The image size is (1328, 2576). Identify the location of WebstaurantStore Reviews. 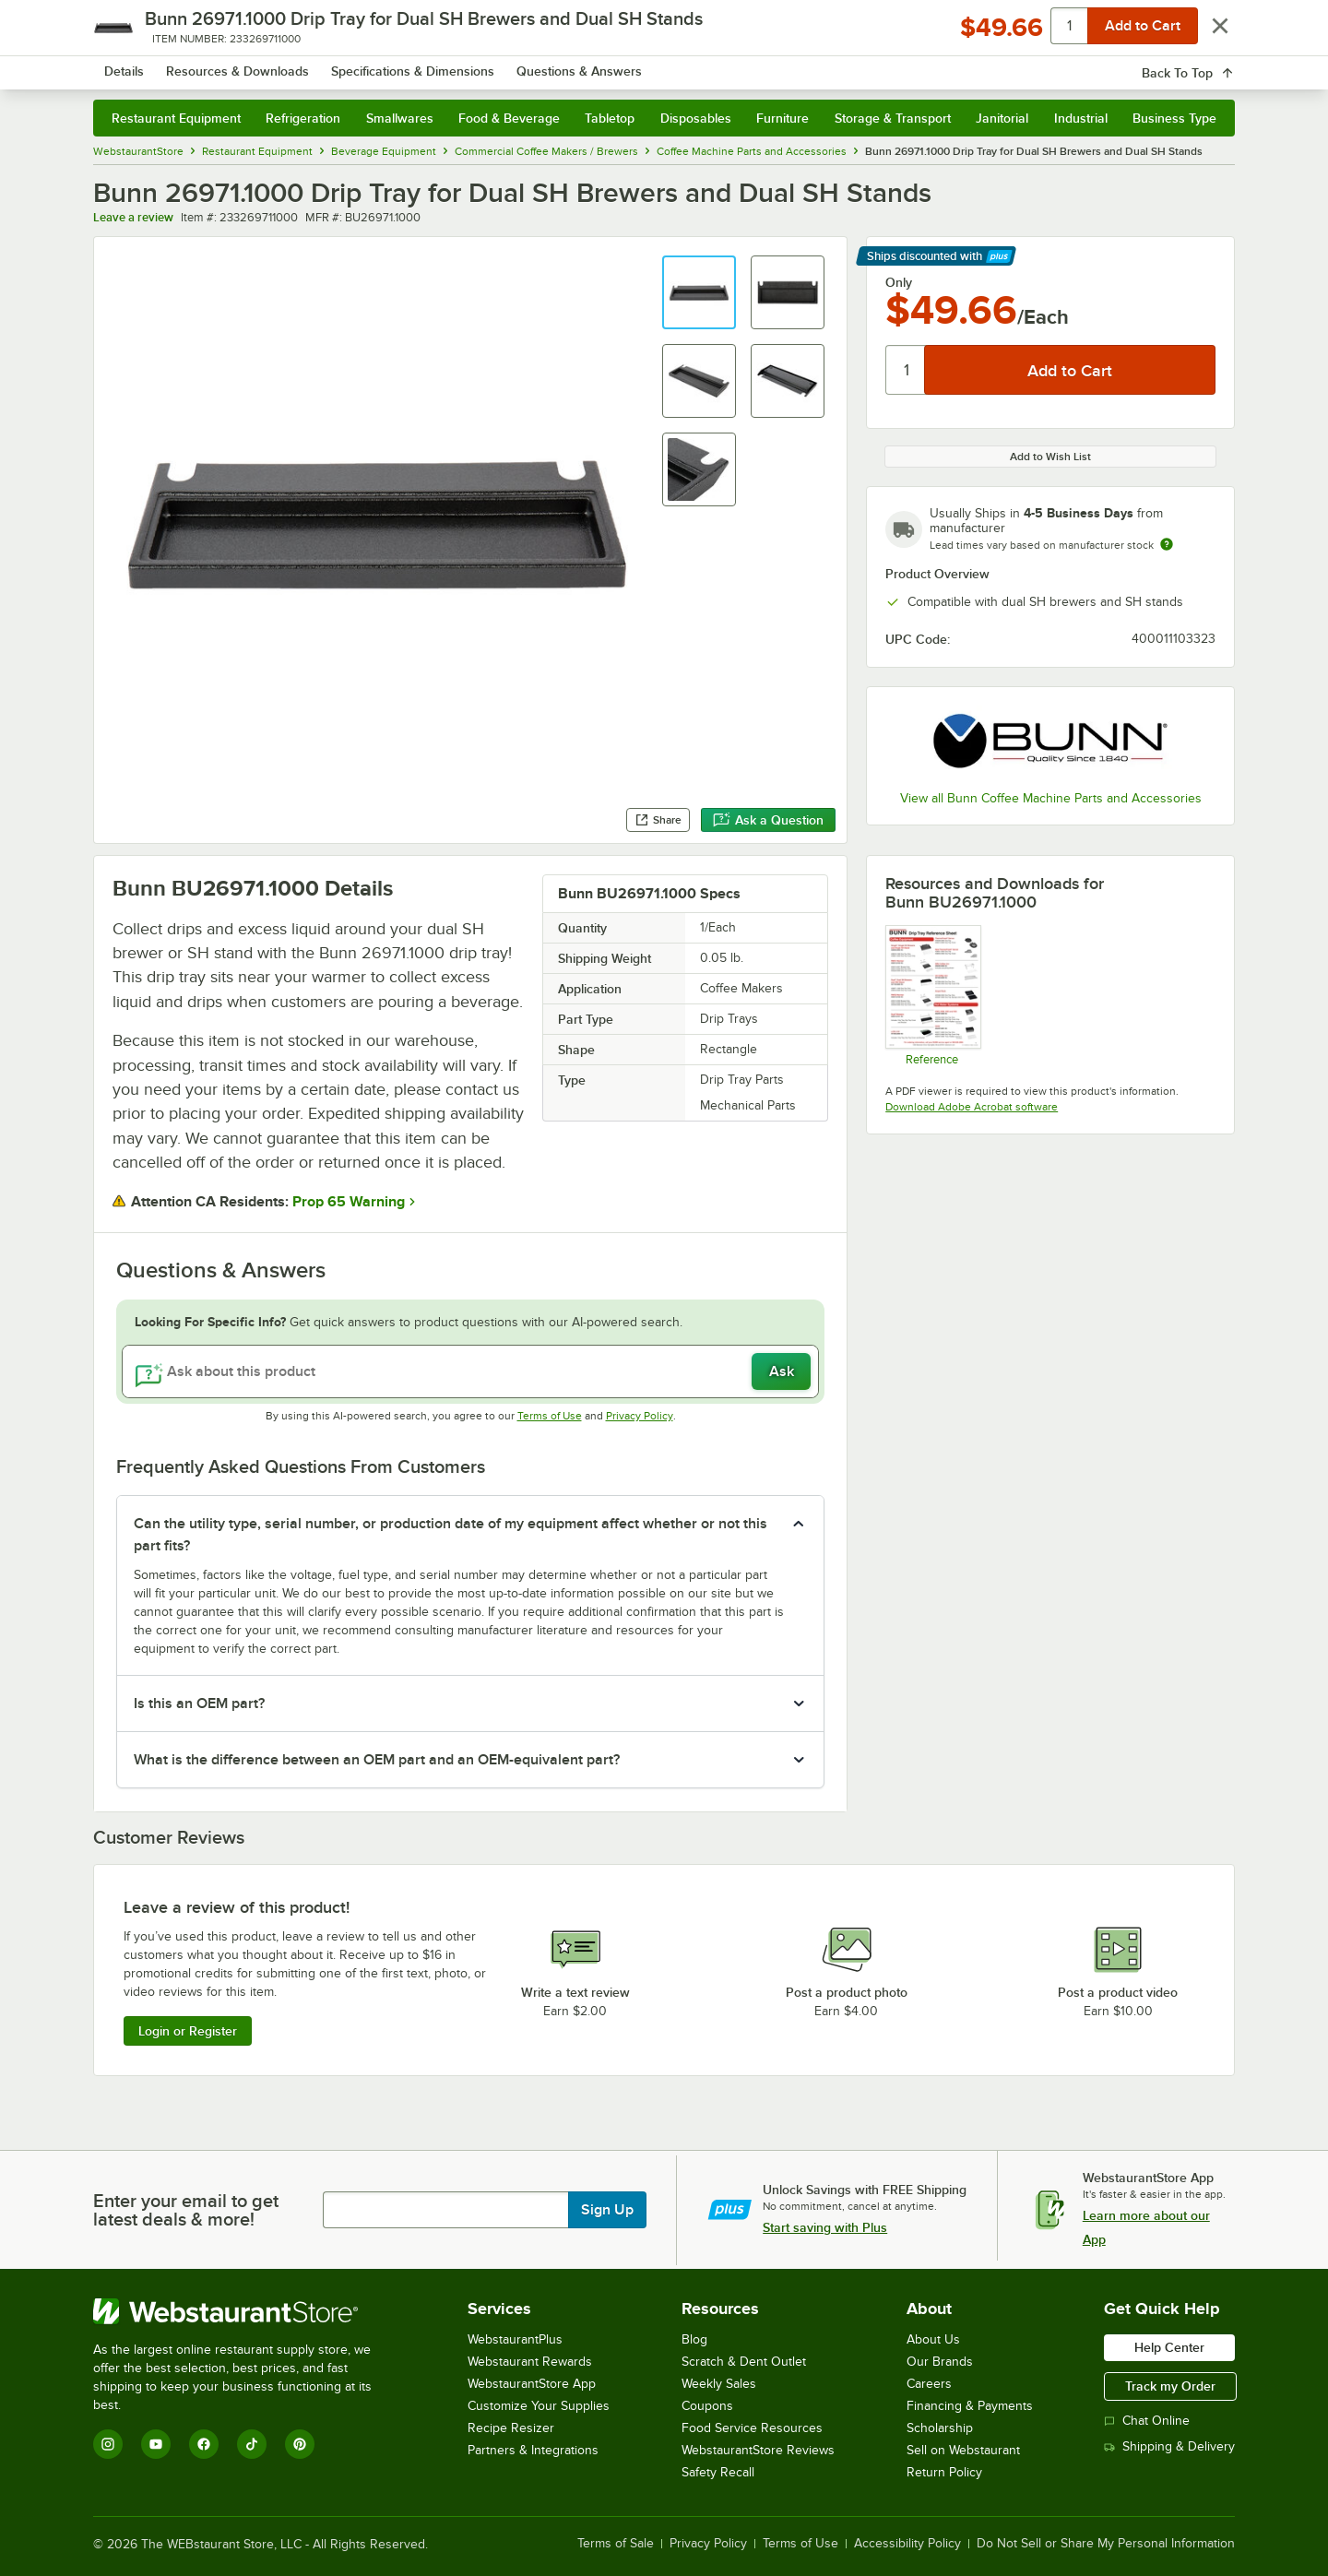
(758, 2450).